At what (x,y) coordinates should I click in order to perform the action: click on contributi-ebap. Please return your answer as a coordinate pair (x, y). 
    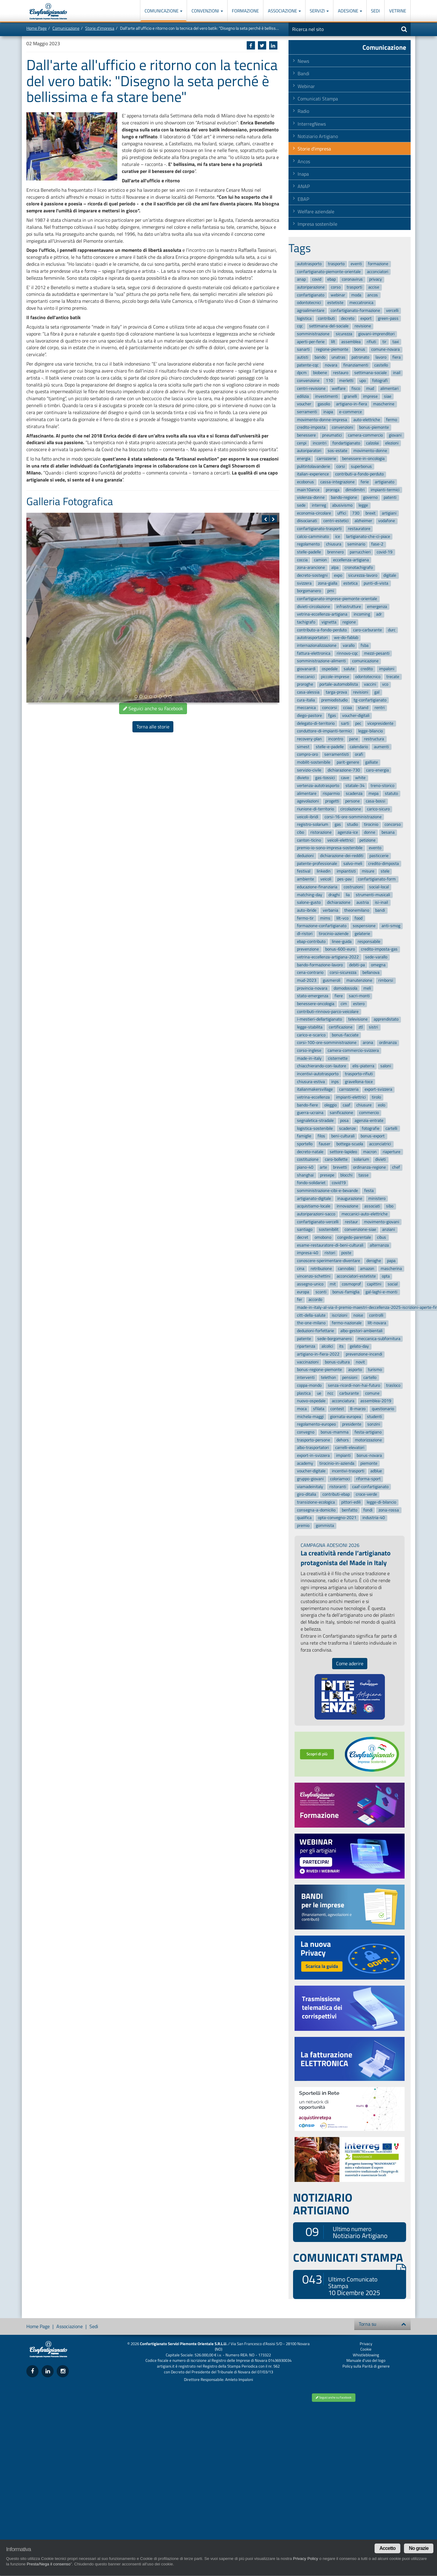
    Looking at the image, I should click on (336, 1494).